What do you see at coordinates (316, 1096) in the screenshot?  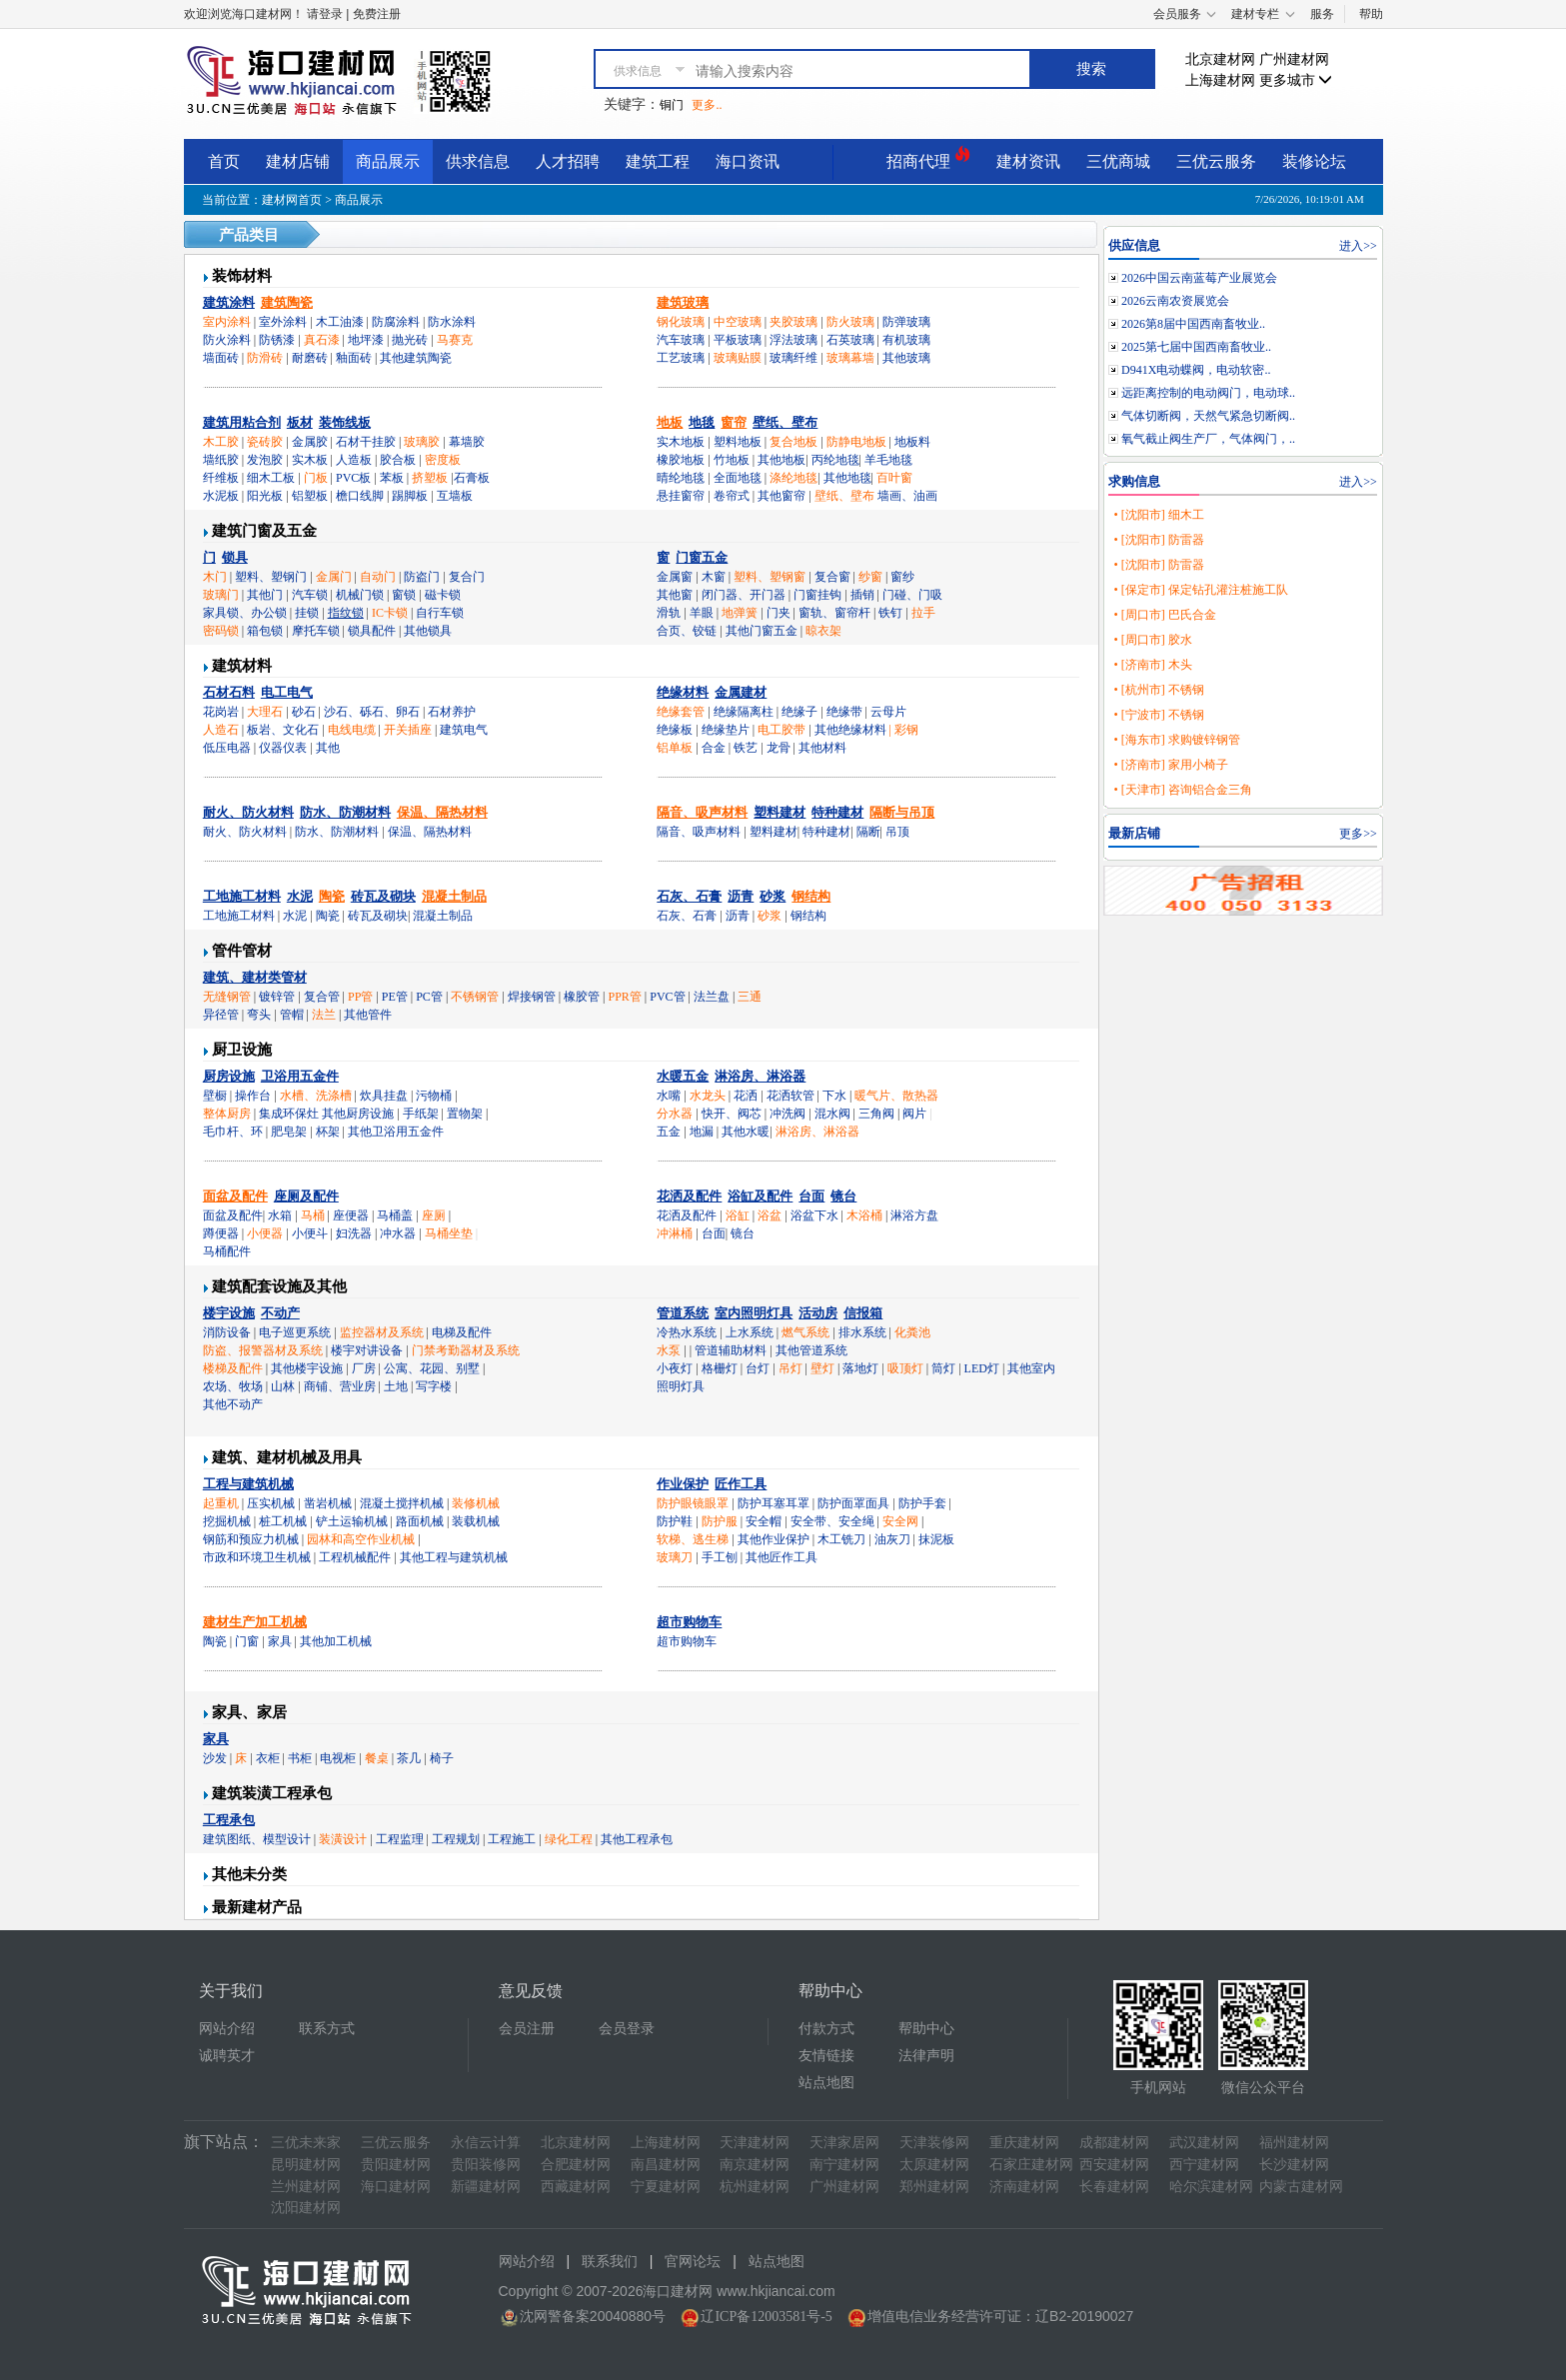 I see `水槽、洗涤槽` at bounding box center [316, 1096].